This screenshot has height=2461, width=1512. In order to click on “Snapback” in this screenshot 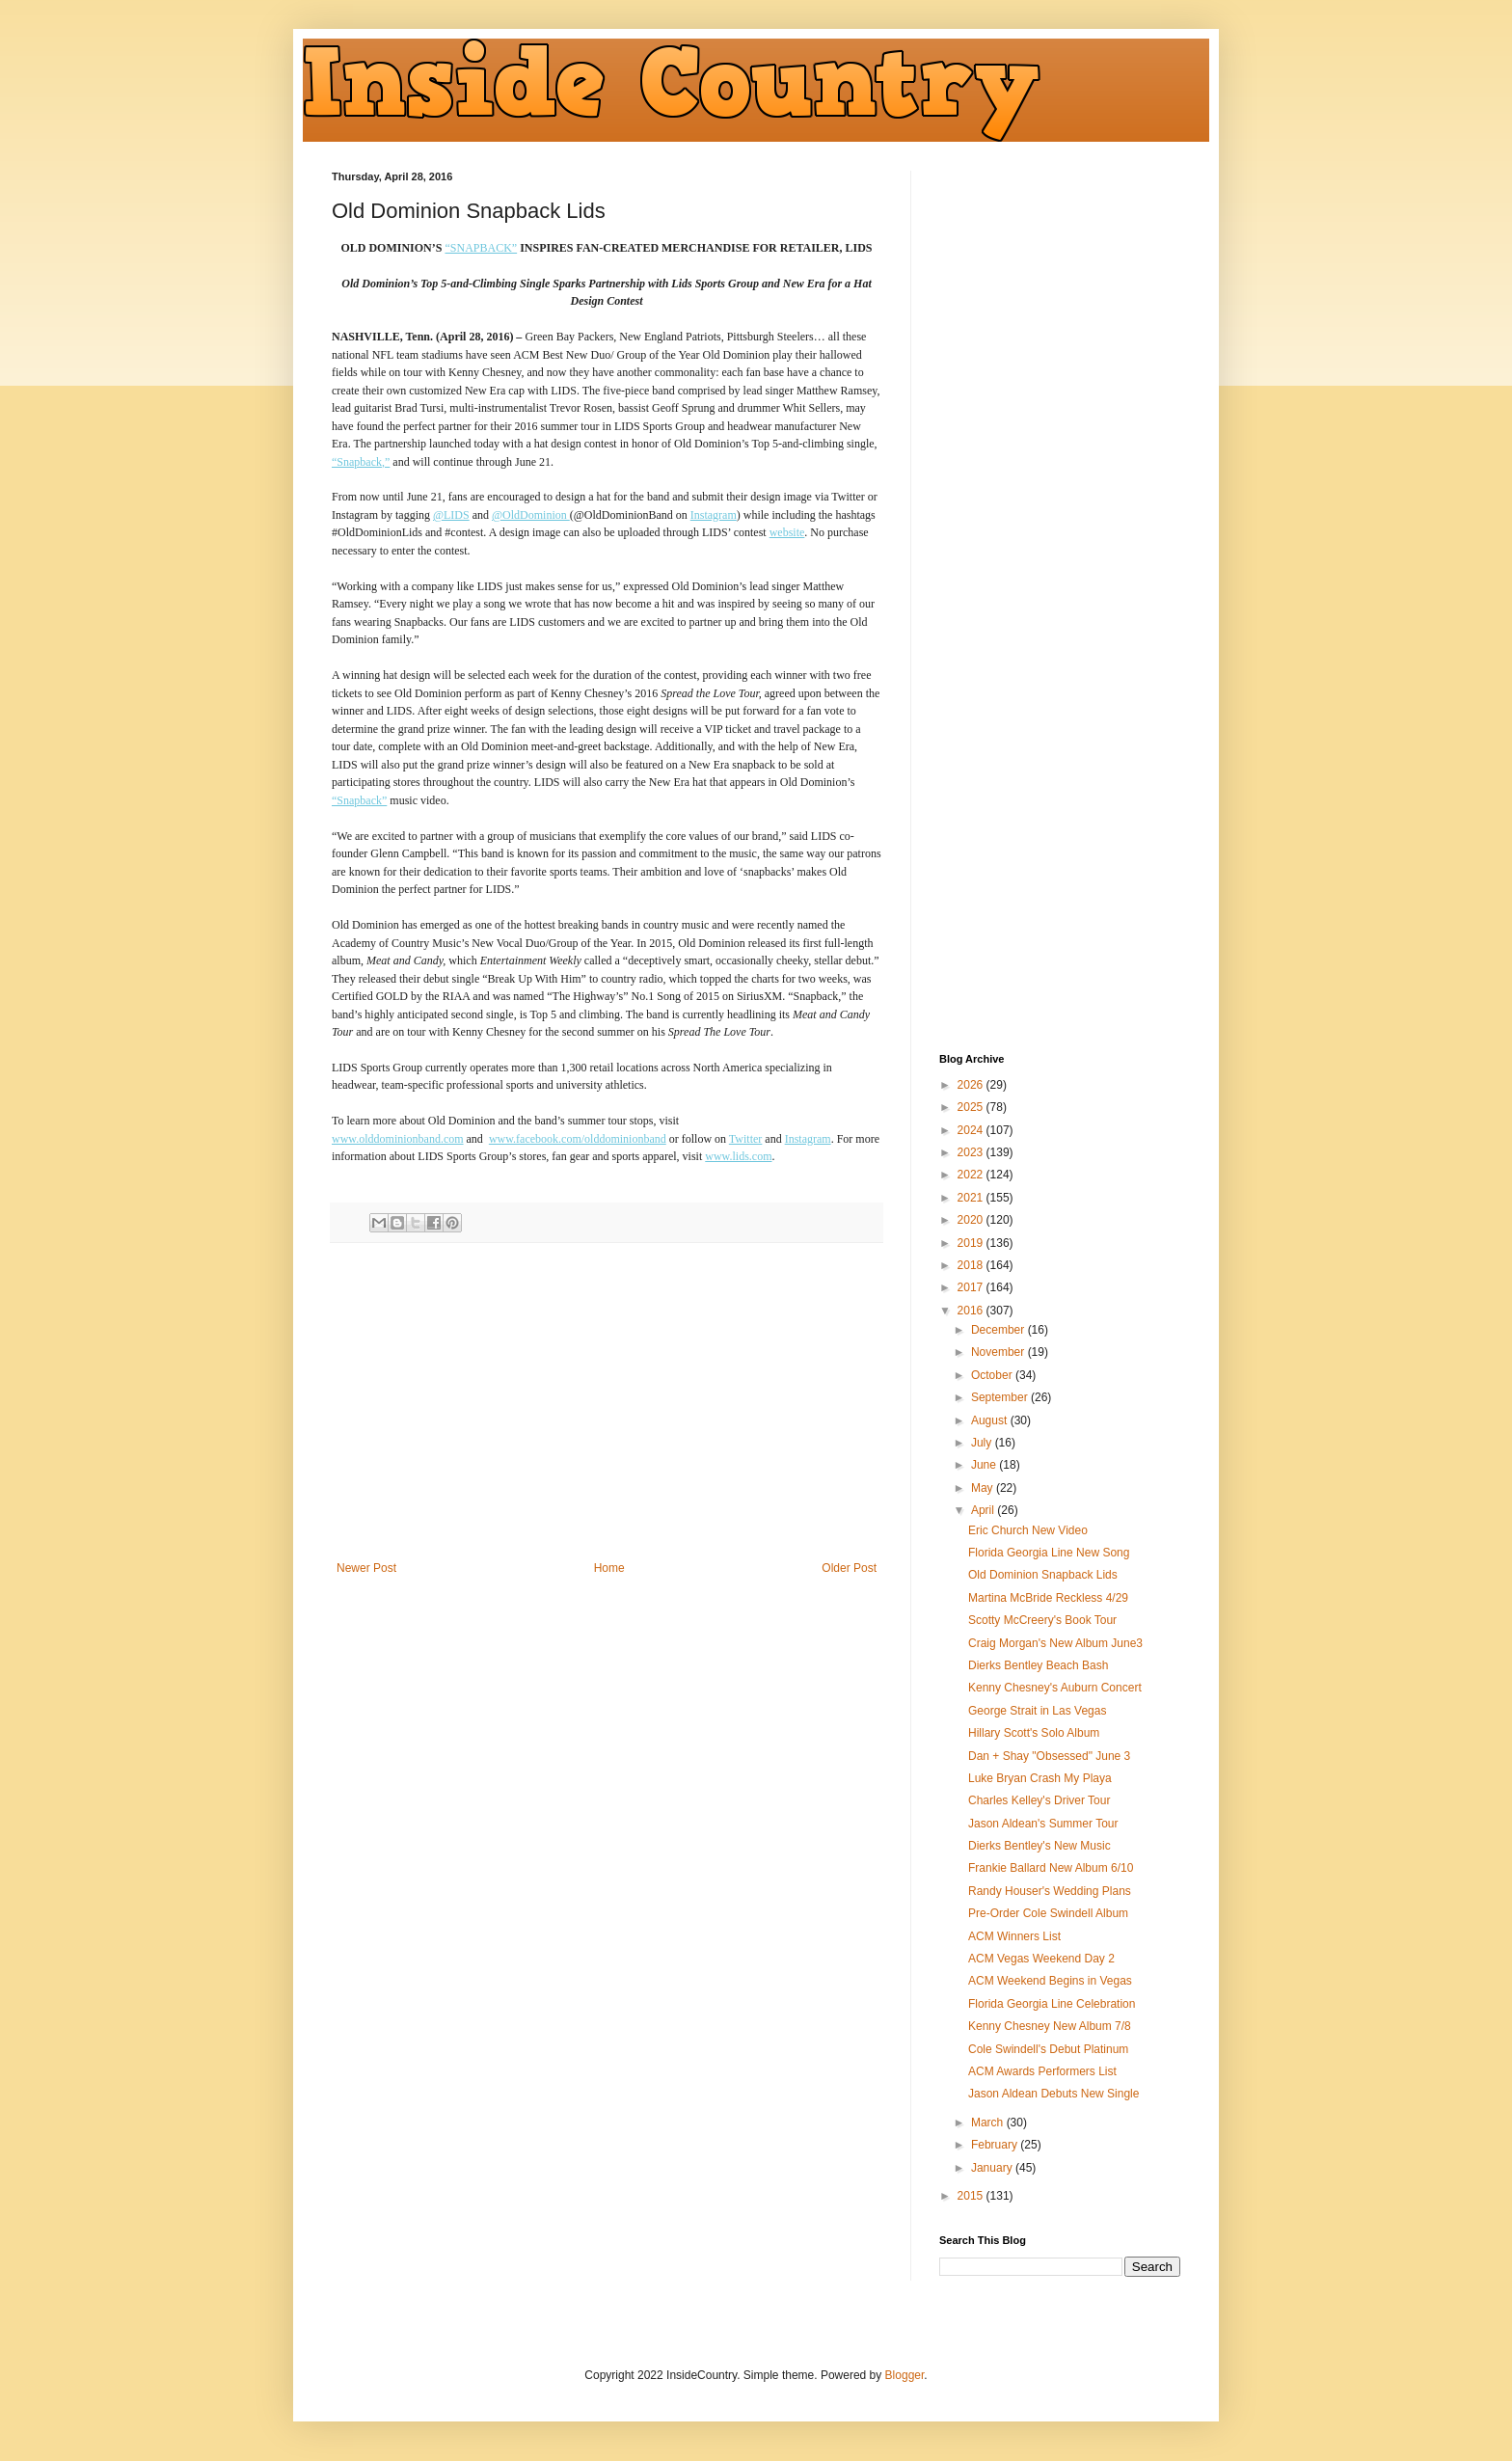, I will do `click(359, 800)`.